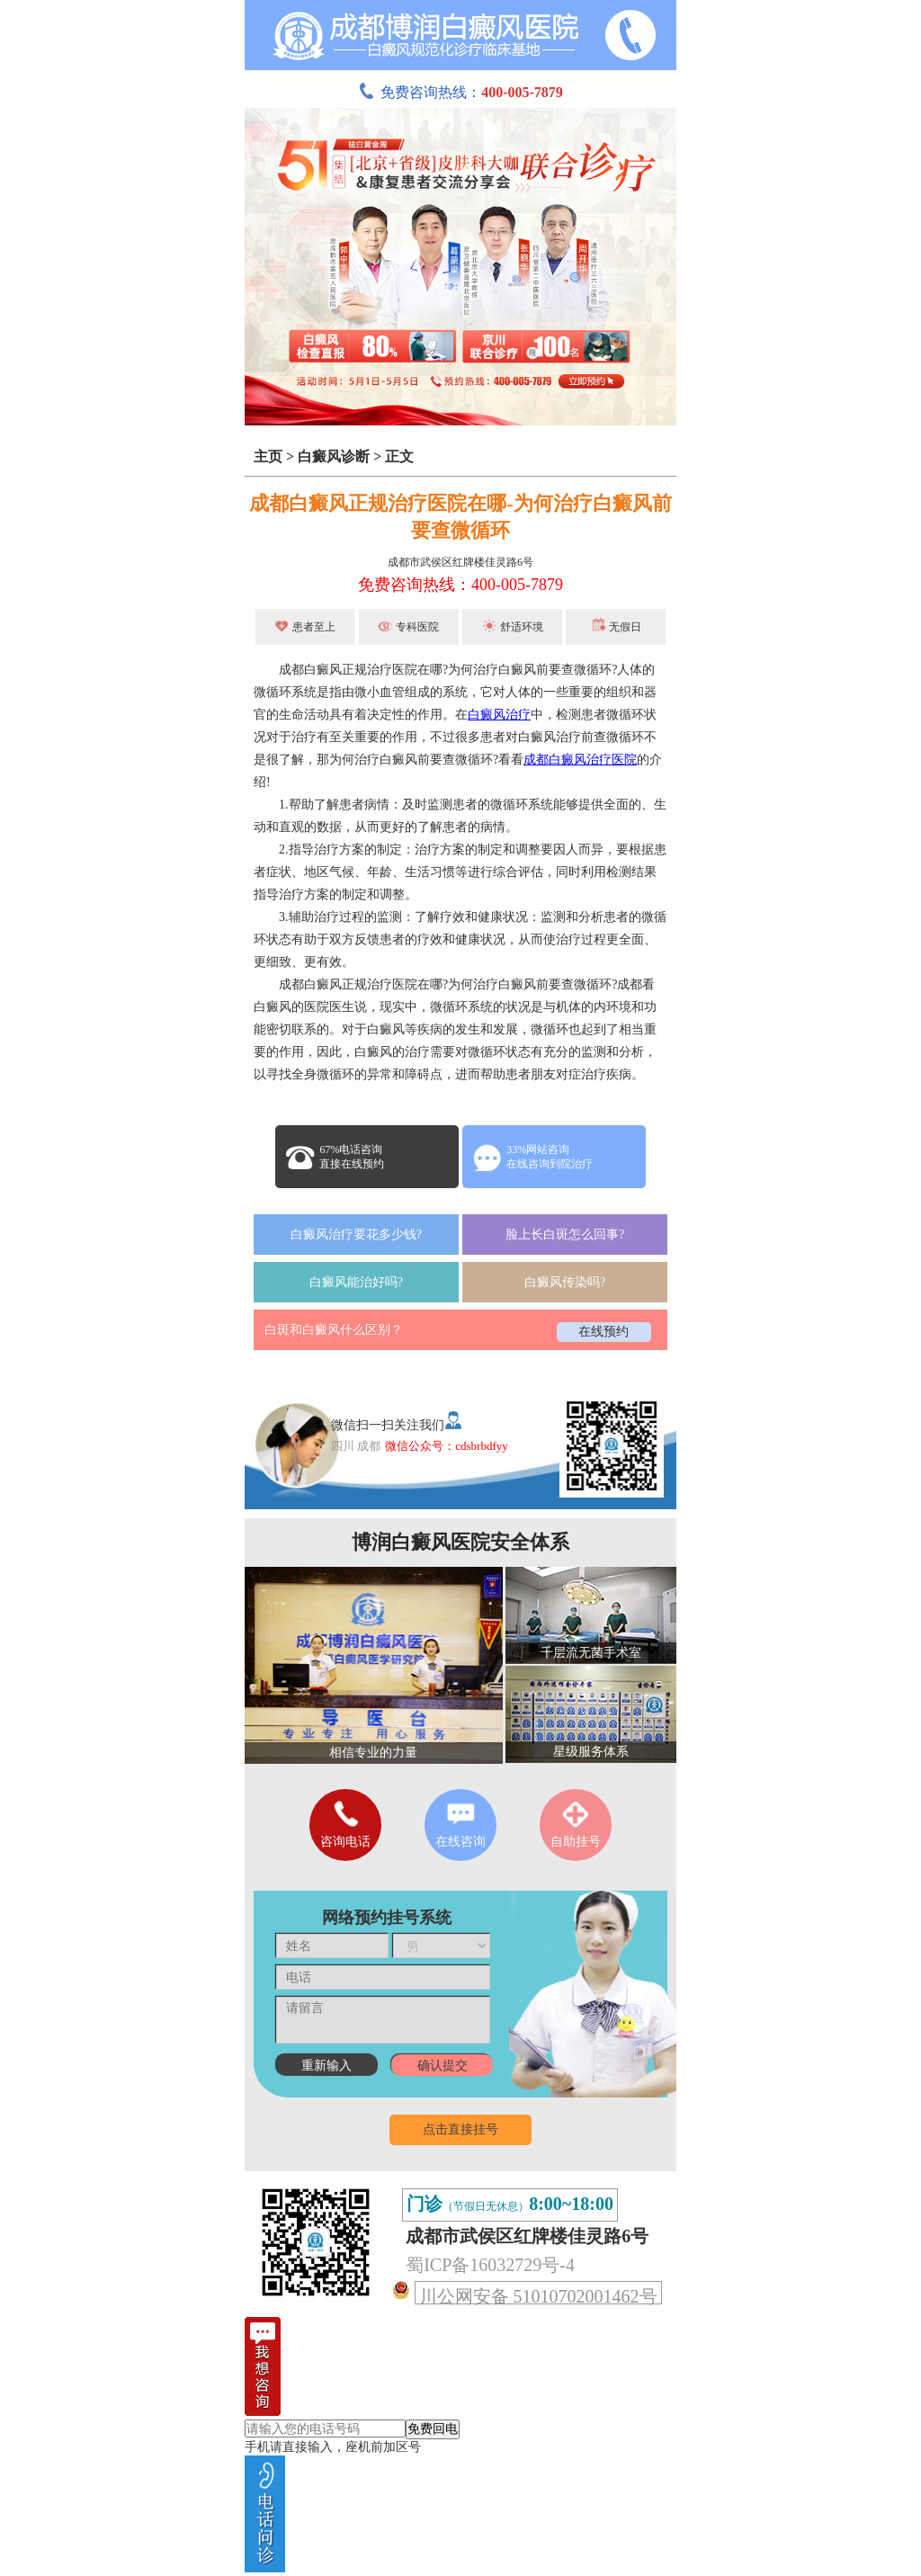 Image resolution: width=921 pixels, height=2576 pixels. I want to click on 脸上长白斑怎么回事?, so click(564, 1234).